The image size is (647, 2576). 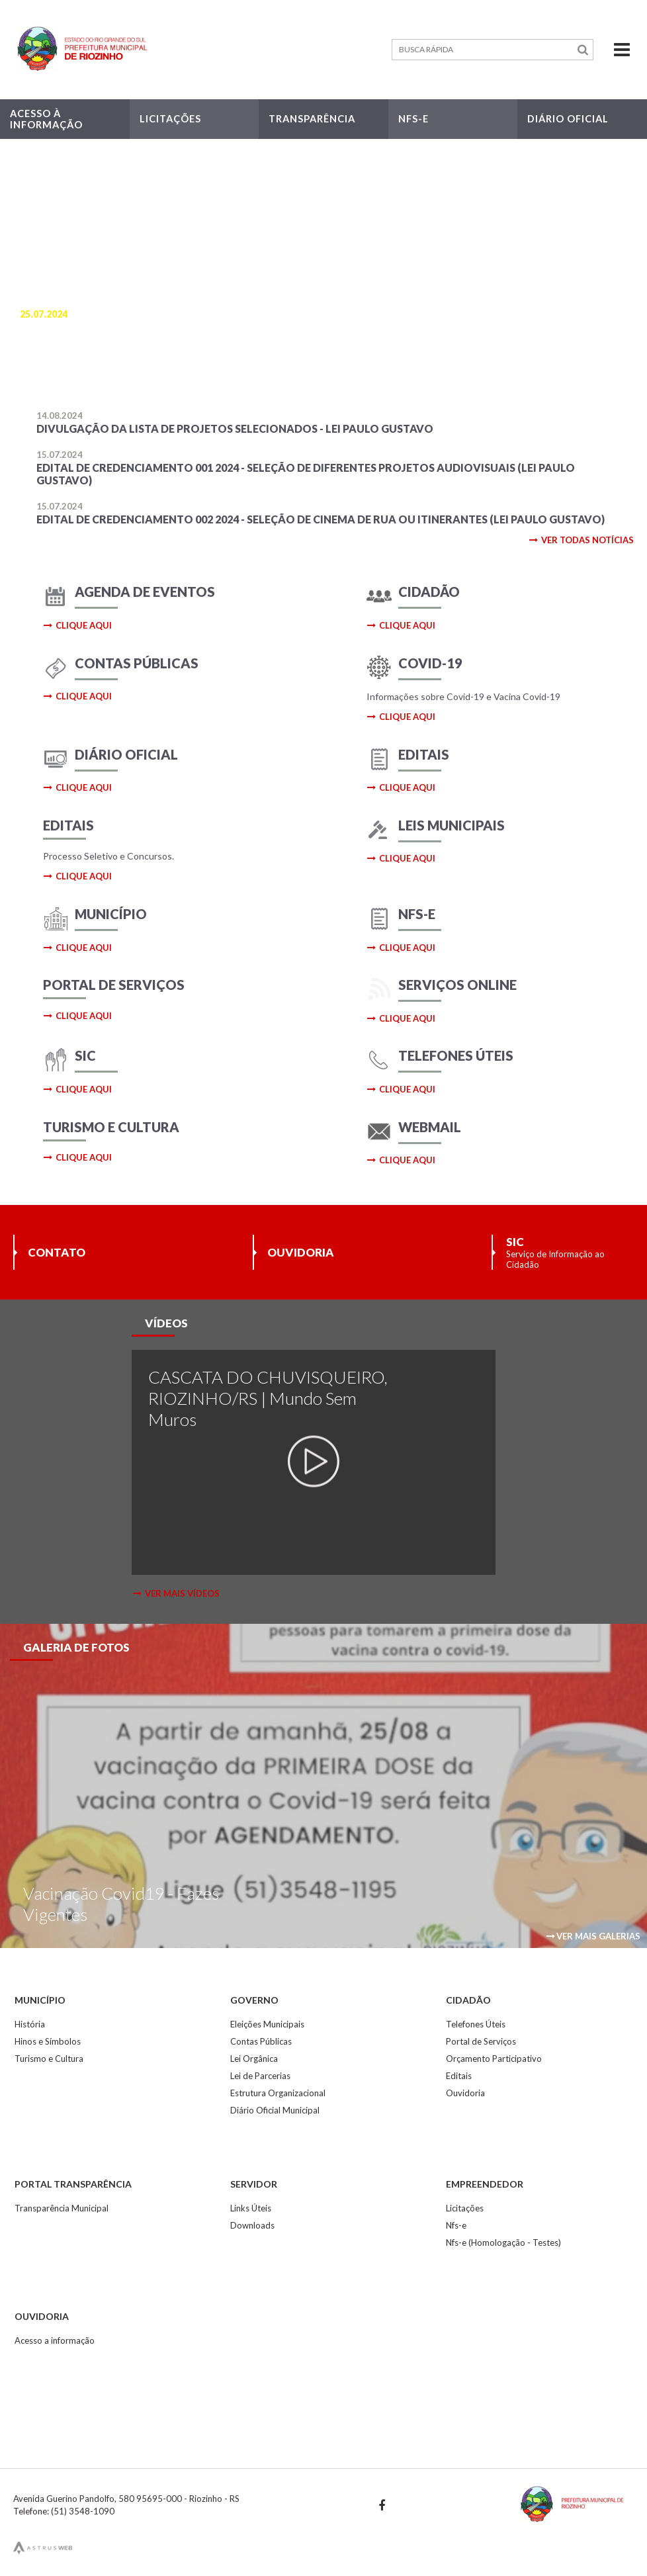 What do you see at coordinates (260, 2075) in the screenshot?
I see `Lei de Parcerias` at bounding box center [260, 2075].